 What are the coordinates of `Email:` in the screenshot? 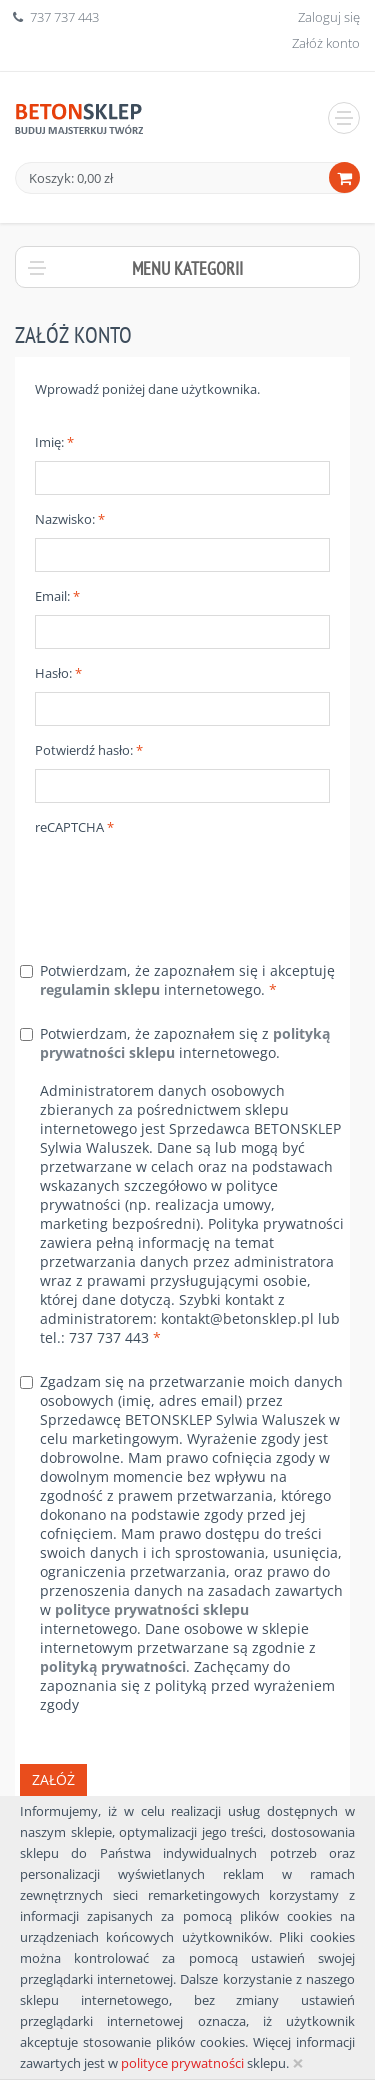 It's located at (57, 596).